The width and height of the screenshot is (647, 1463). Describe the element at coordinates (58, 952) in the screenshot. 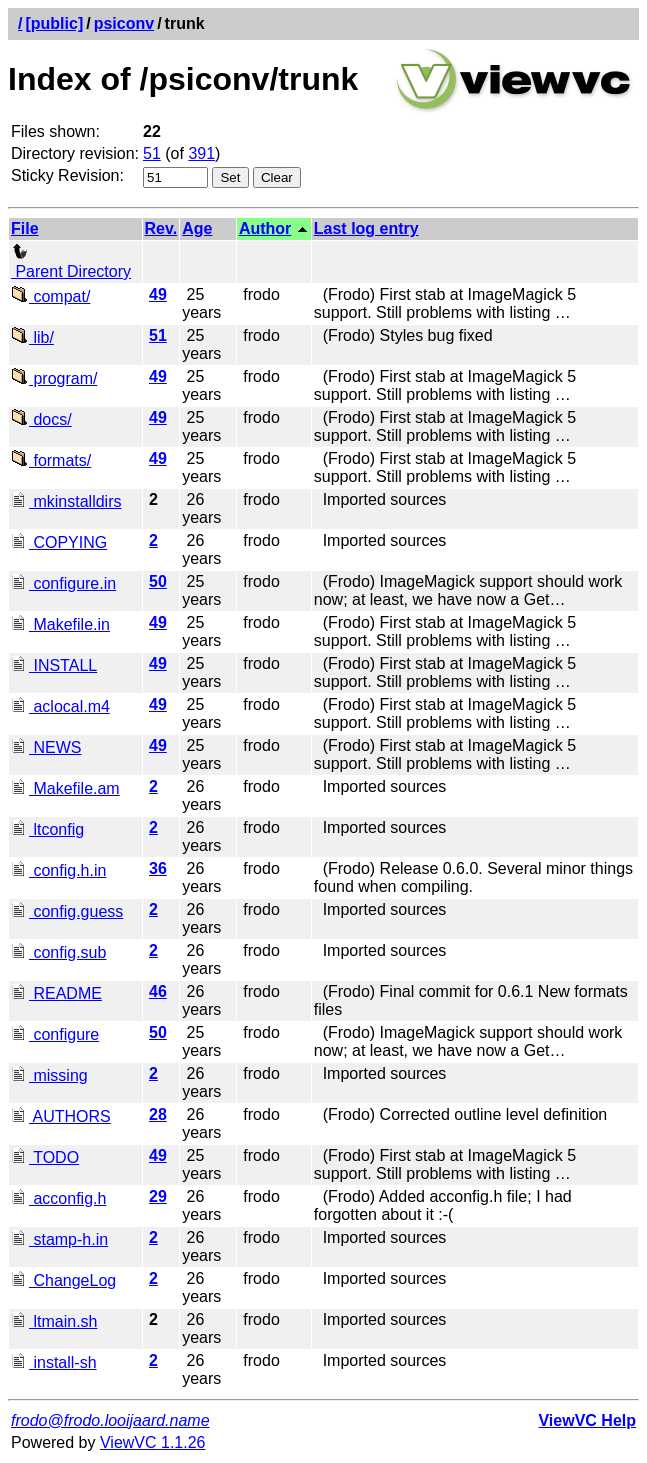

I see `config.sub` at that location.